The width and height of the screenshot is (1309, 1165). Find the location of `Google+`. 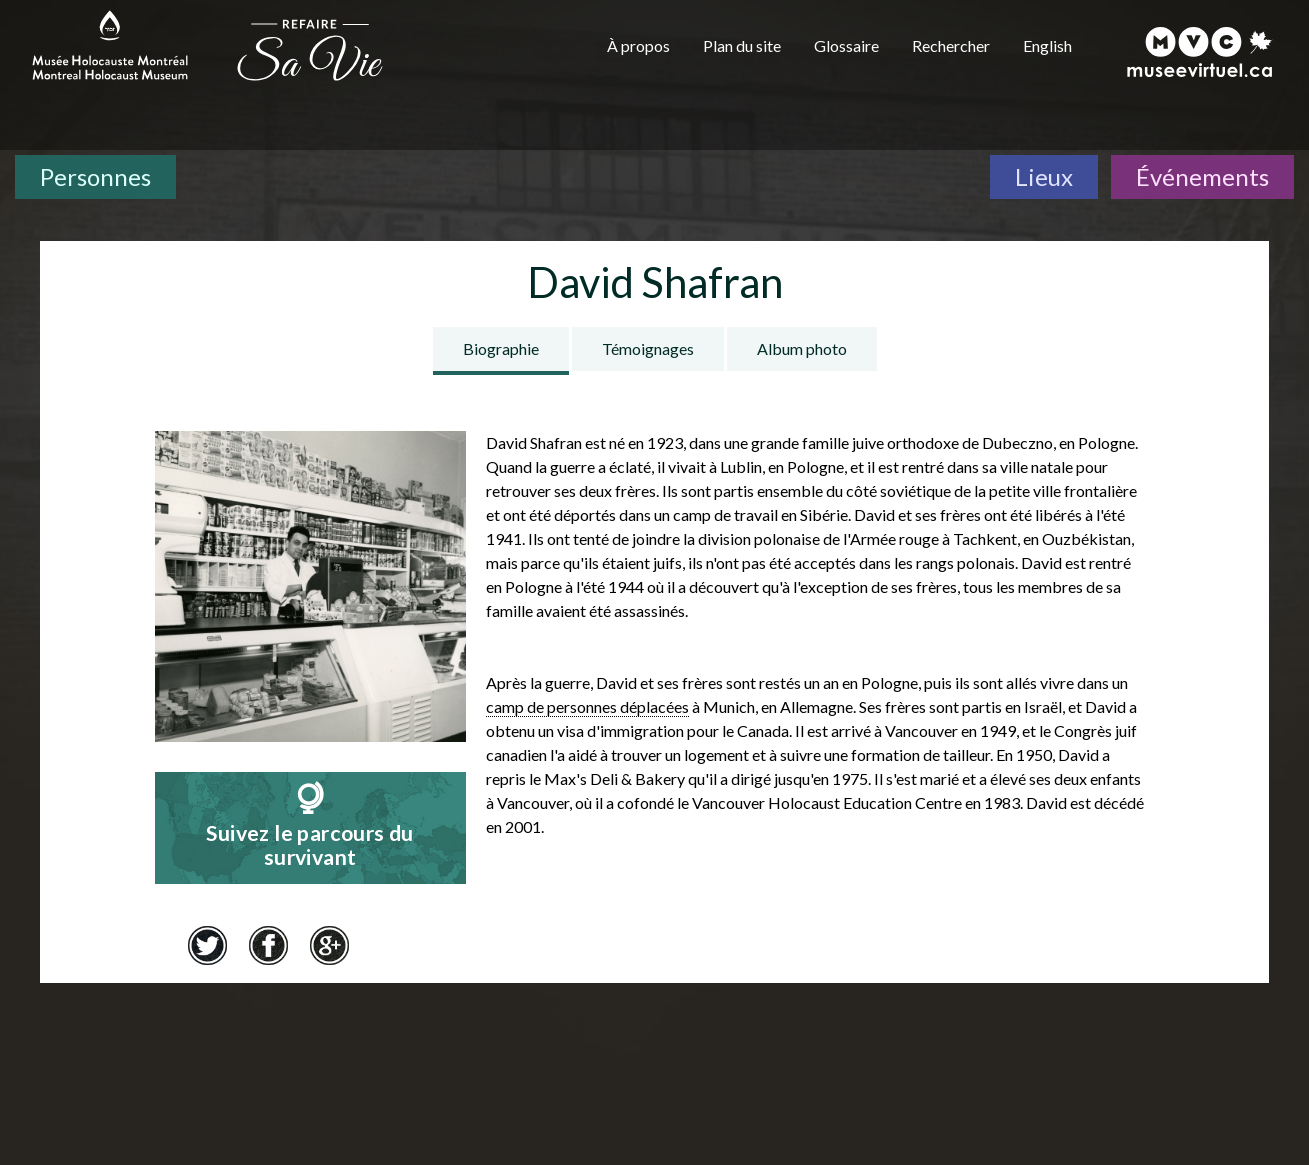

Google+ is located at coordinates (330, 945).